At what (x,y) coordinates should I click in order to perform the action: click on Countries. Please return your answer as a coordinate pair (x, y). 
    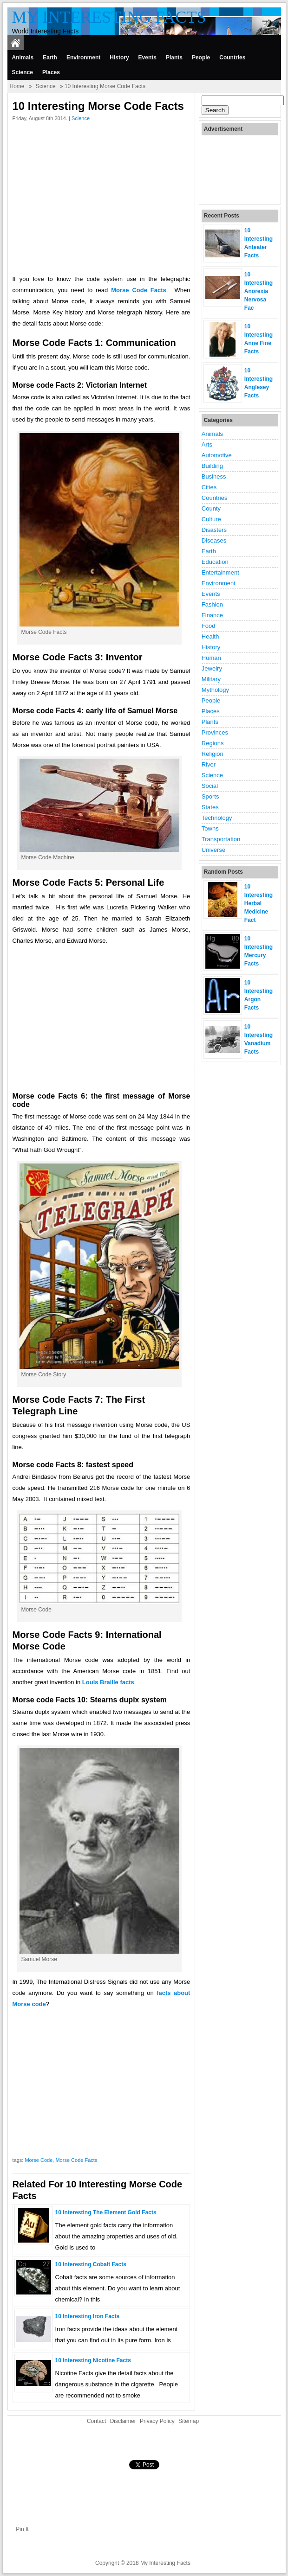
    Looking at the image, I should click on (232, 57).